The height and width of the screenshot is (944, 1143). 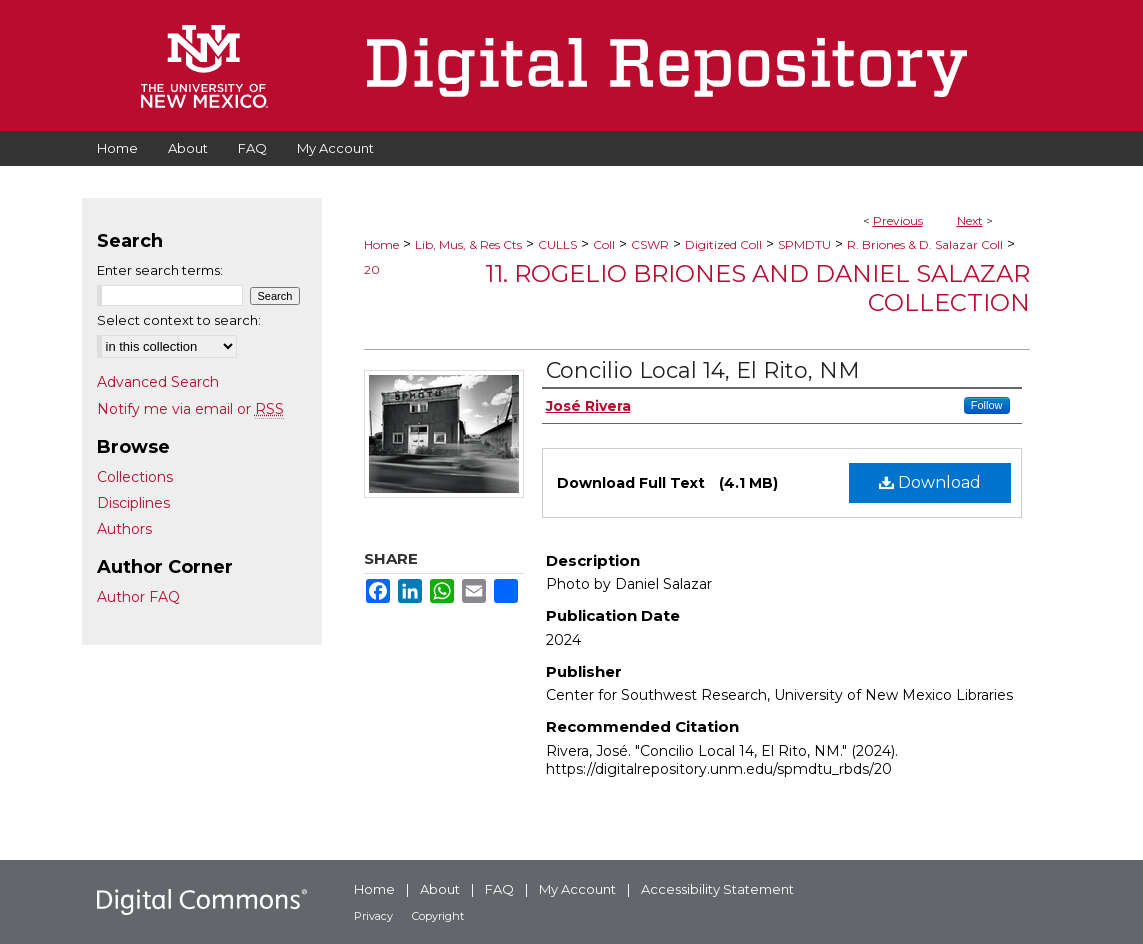 What do you see at coordinates (135, 477) in the screenshot?
I see `Collections` at bounding box center [135, 477].